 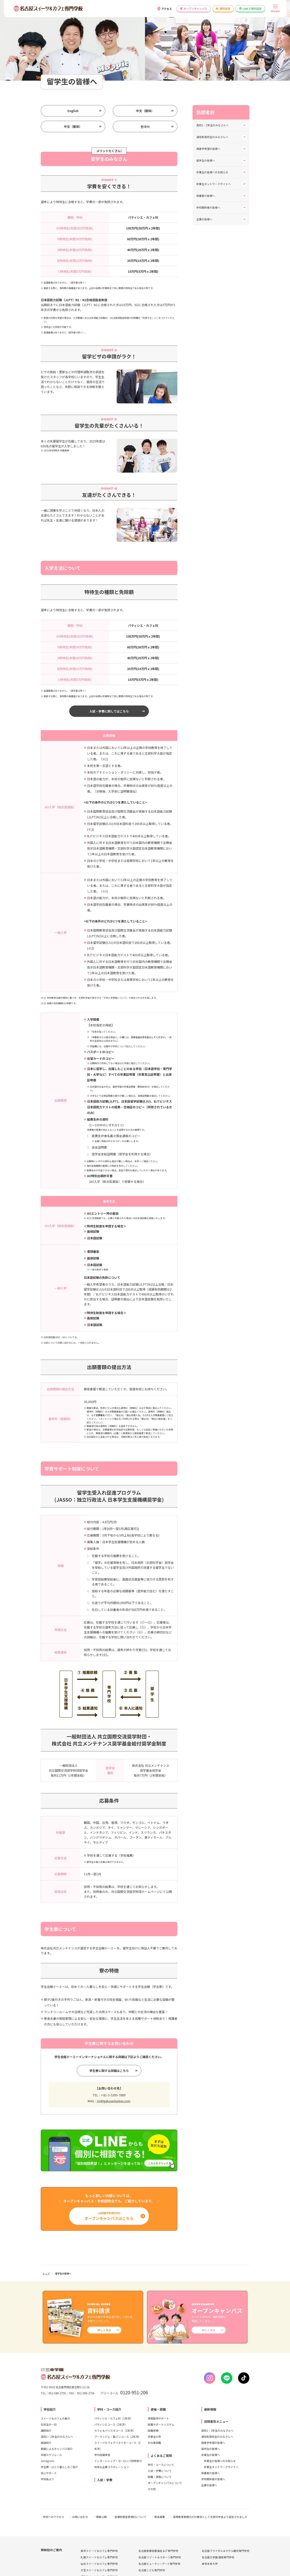 I want to click on 入試・学費について, so click(x=160, y=2471).